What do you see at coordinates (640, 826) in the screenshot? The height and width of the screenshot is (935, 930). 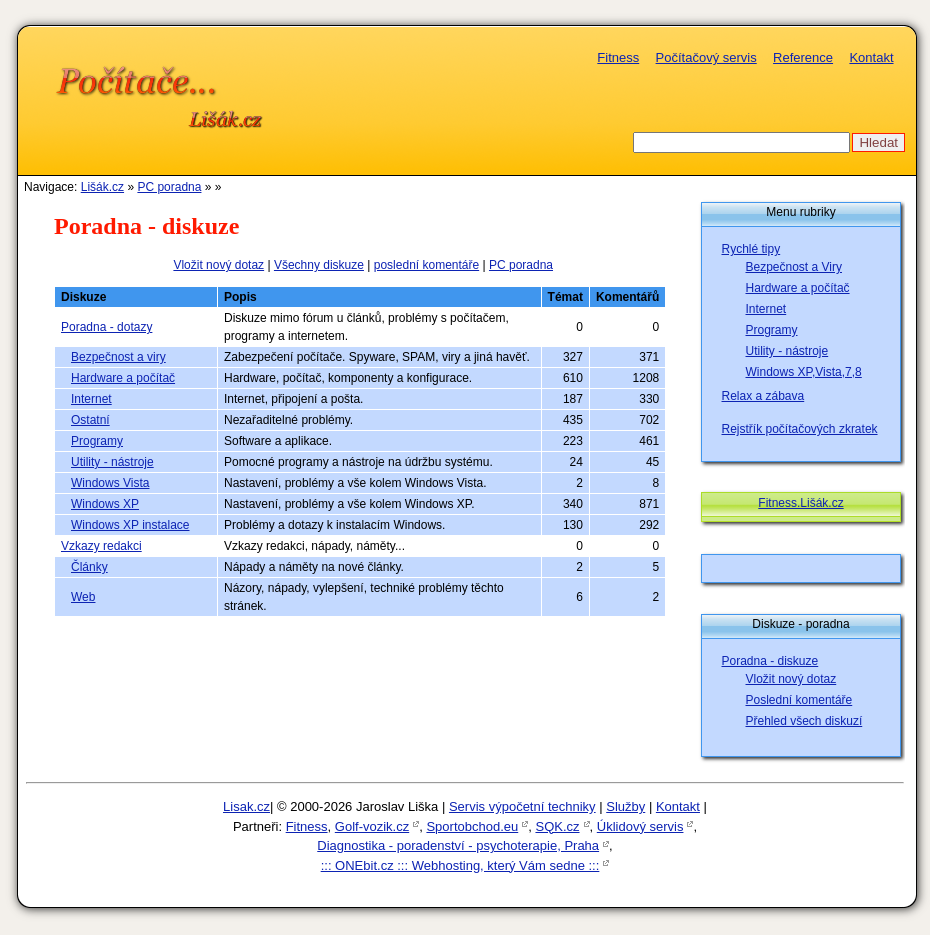 I see `Úklidový servis` at bounding box center [640, 826].